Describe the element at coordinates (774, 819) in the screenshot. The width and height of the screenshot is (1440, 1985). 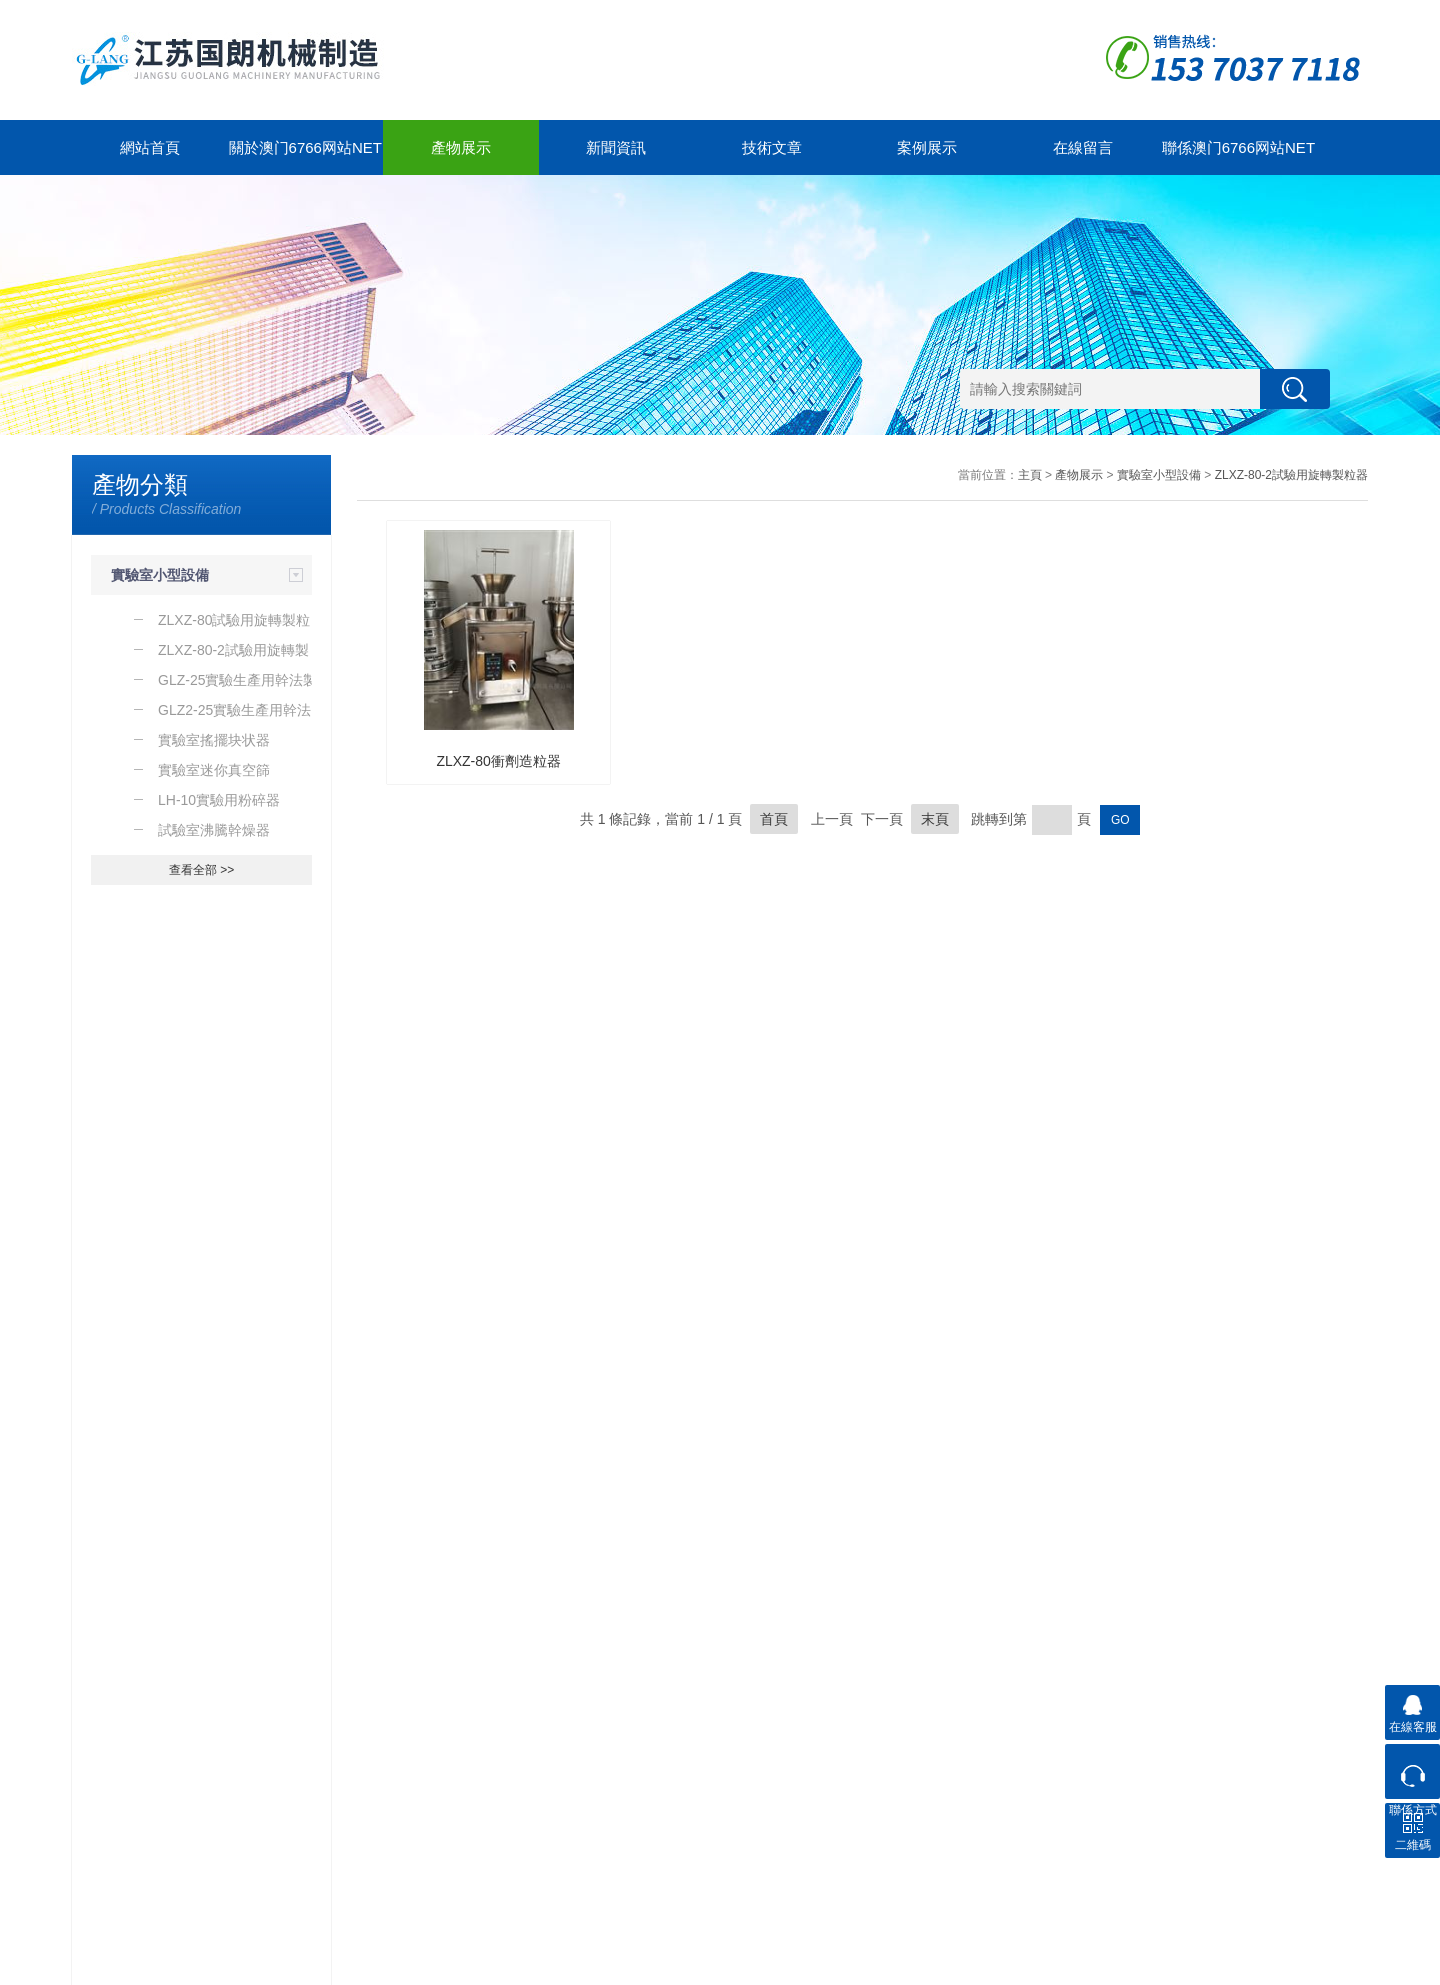
I see `首頁` at that location.